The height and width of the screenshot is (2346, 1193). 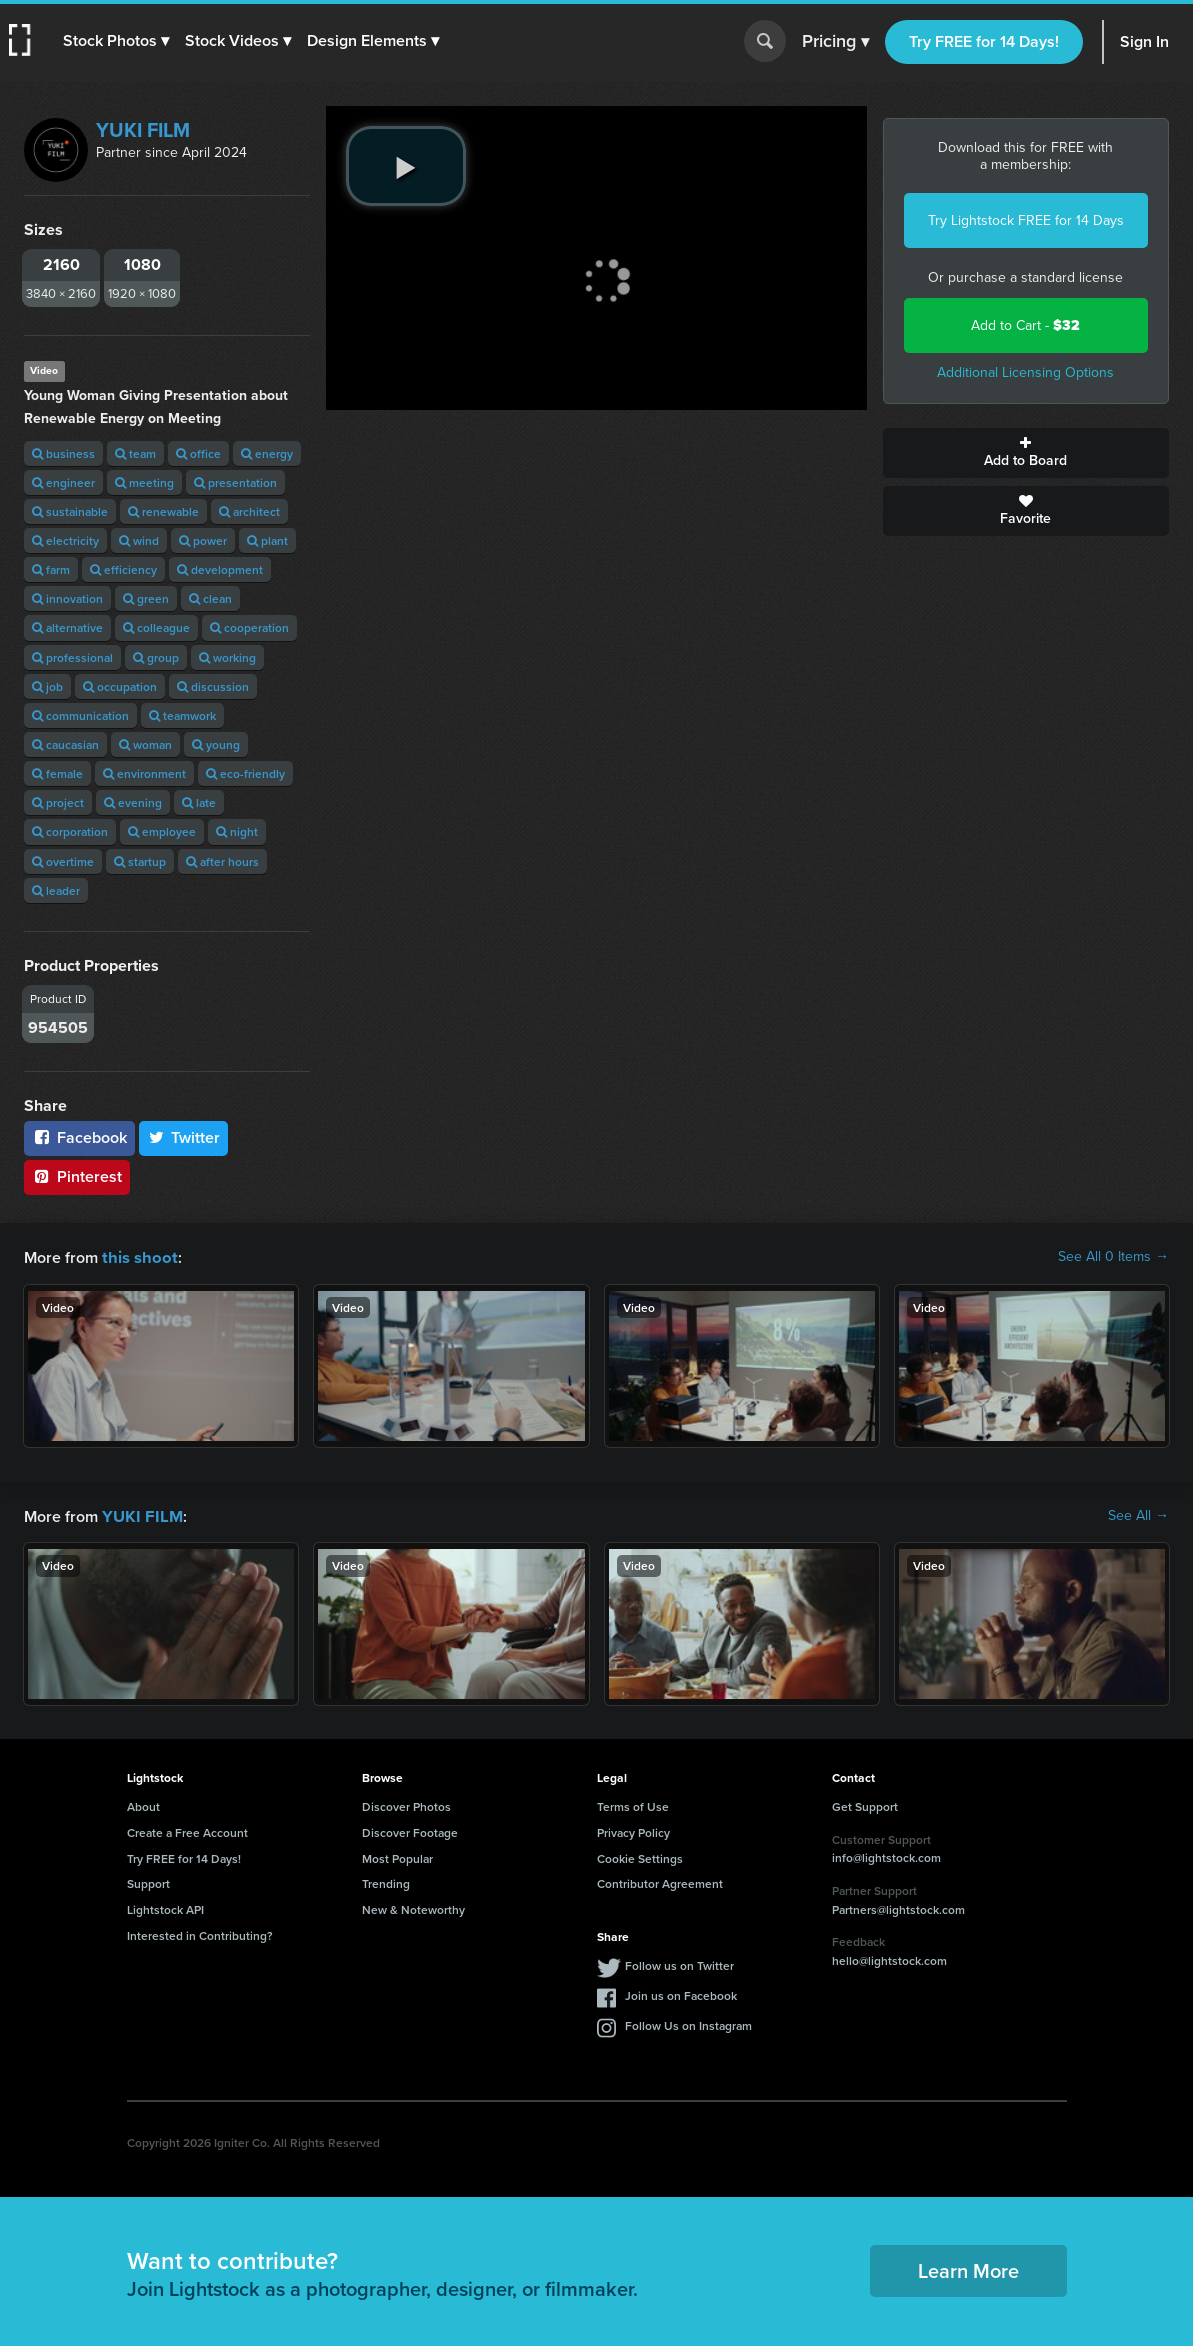 I want to click on colleague, so click(x=156, y=627).